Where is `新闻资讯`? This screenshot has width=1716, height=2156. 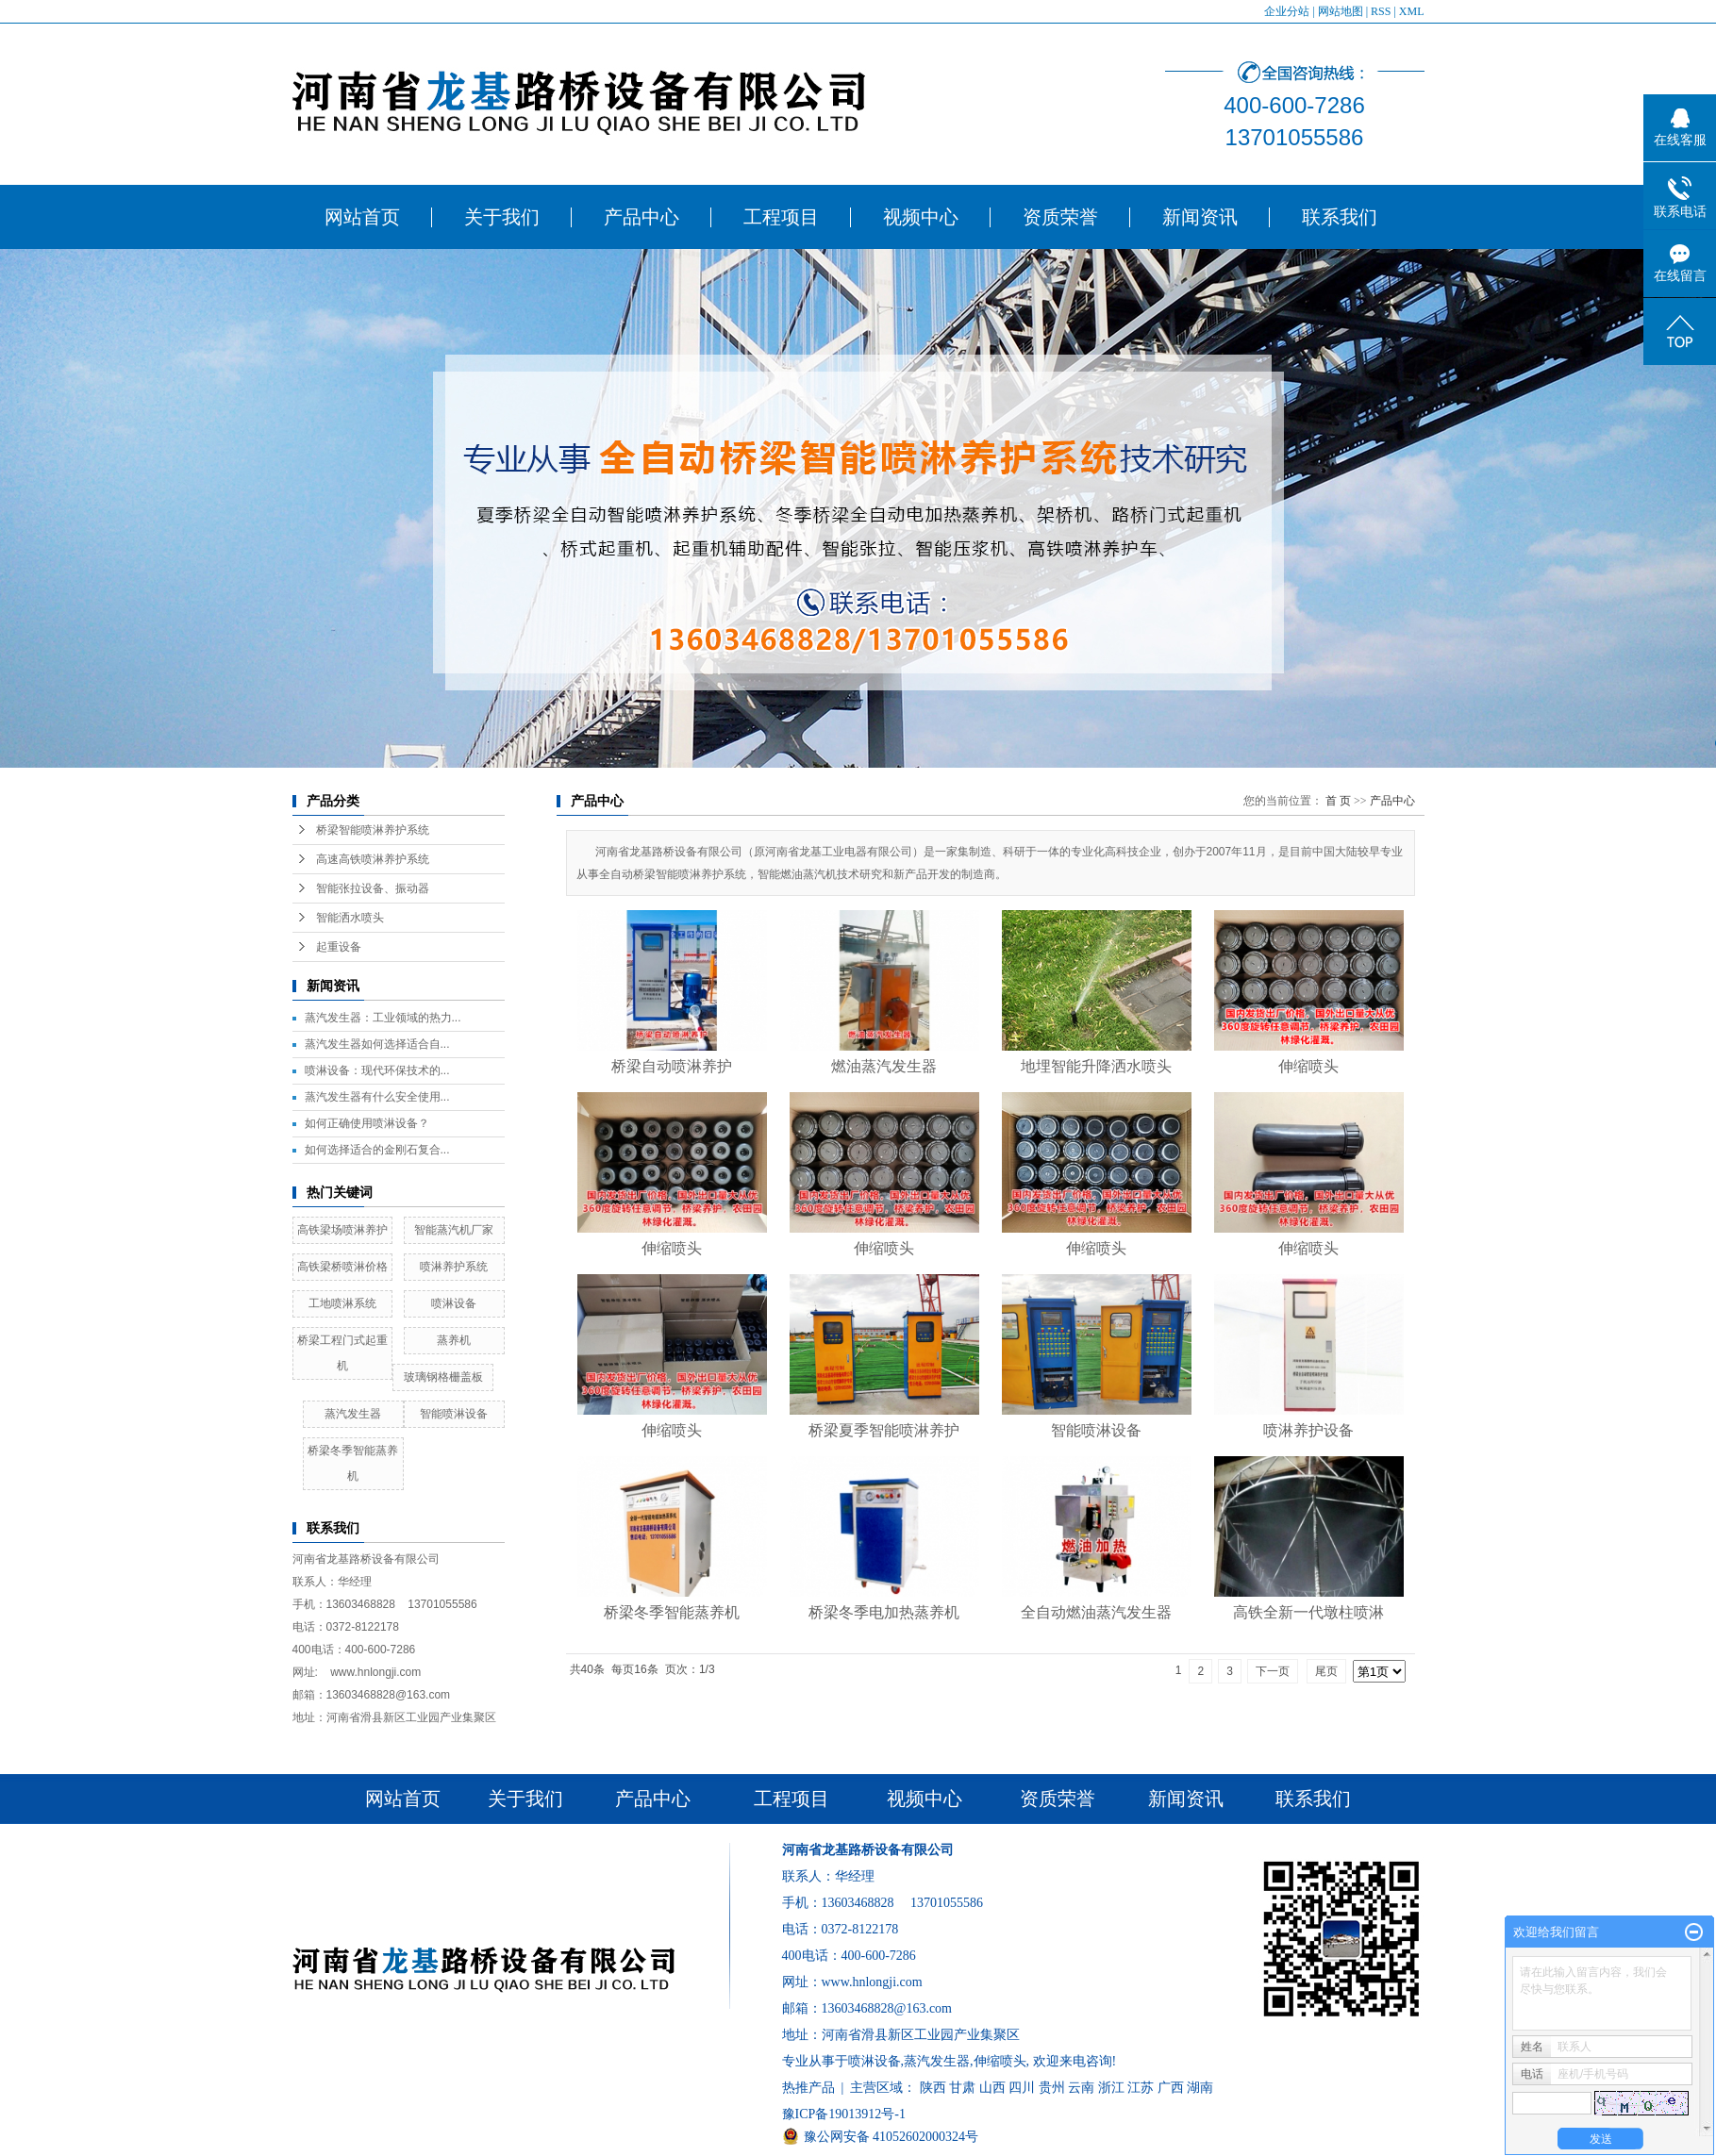
新闻资讯 is located at coordinates (1200, 217).